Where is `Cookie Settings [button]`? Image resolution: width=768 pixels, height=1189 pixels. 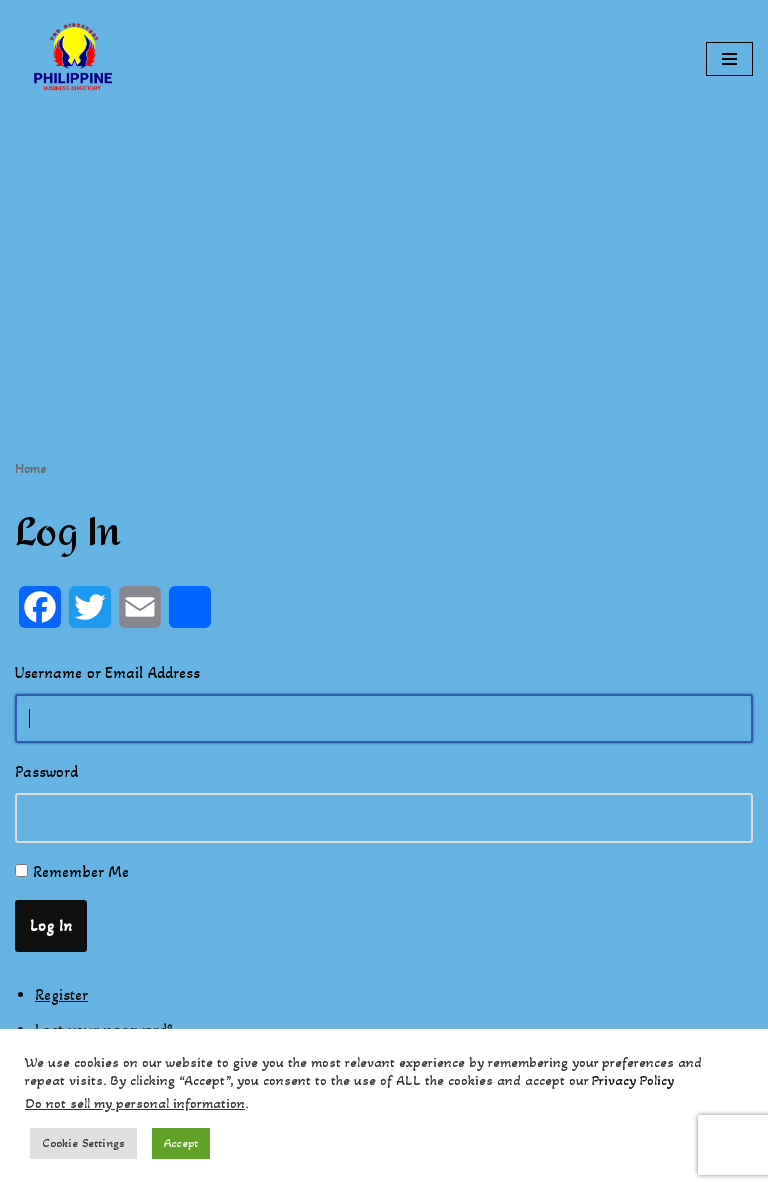
Cookie Settings [button] is located at coordinates (83, 1143).